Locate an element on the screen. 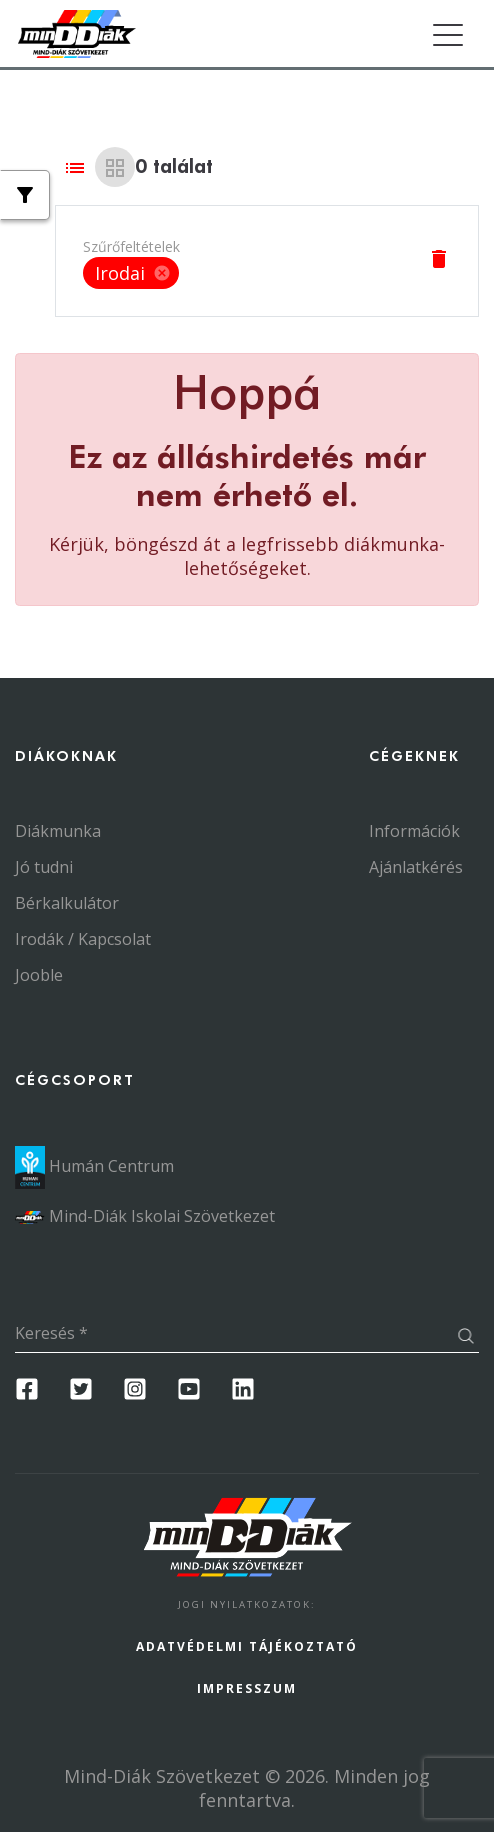 This screenshot has height=1832, width=494. [Keresés] is located at coordinates (233, 1334).